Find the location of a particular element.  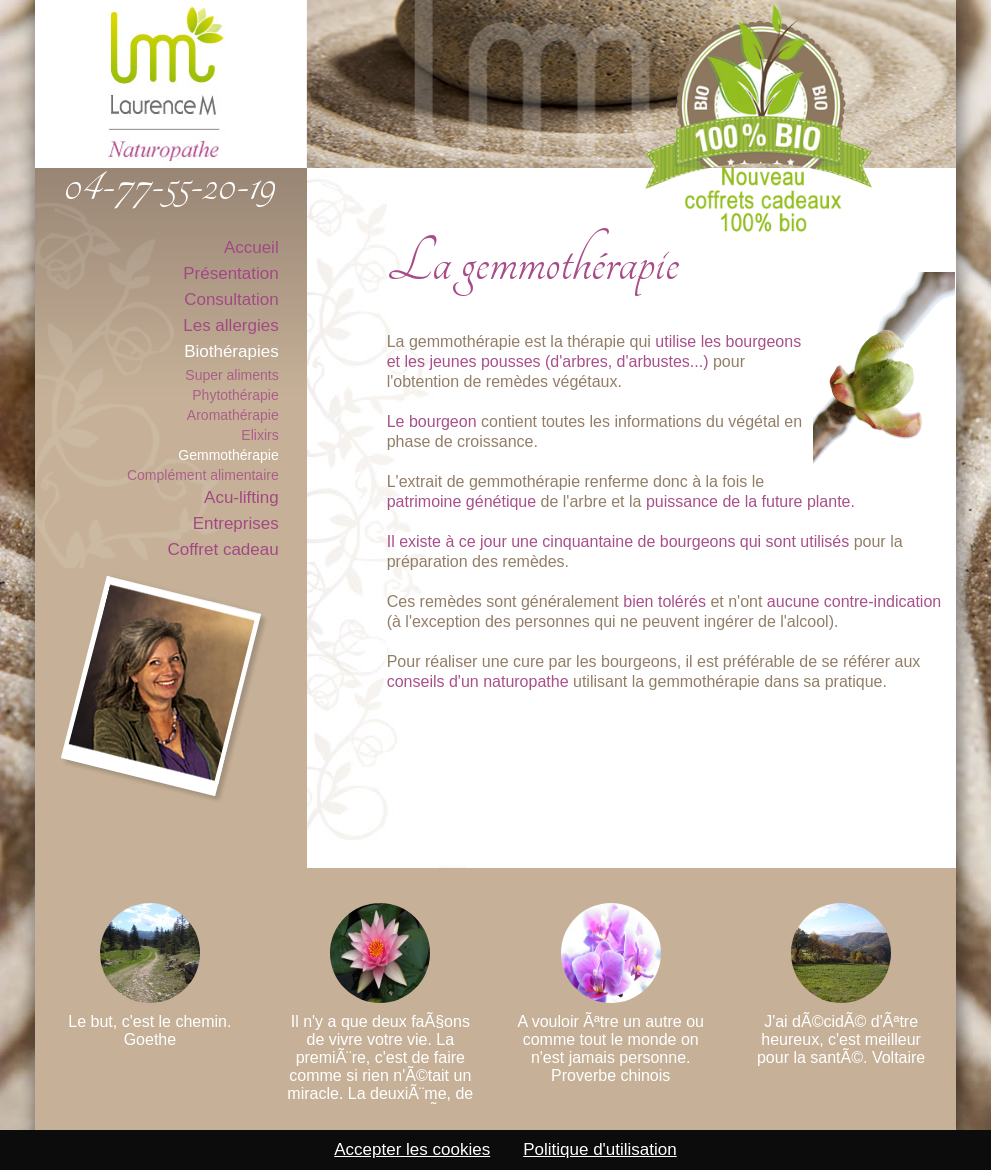

Elixirs is located at coordinates (259, 435).